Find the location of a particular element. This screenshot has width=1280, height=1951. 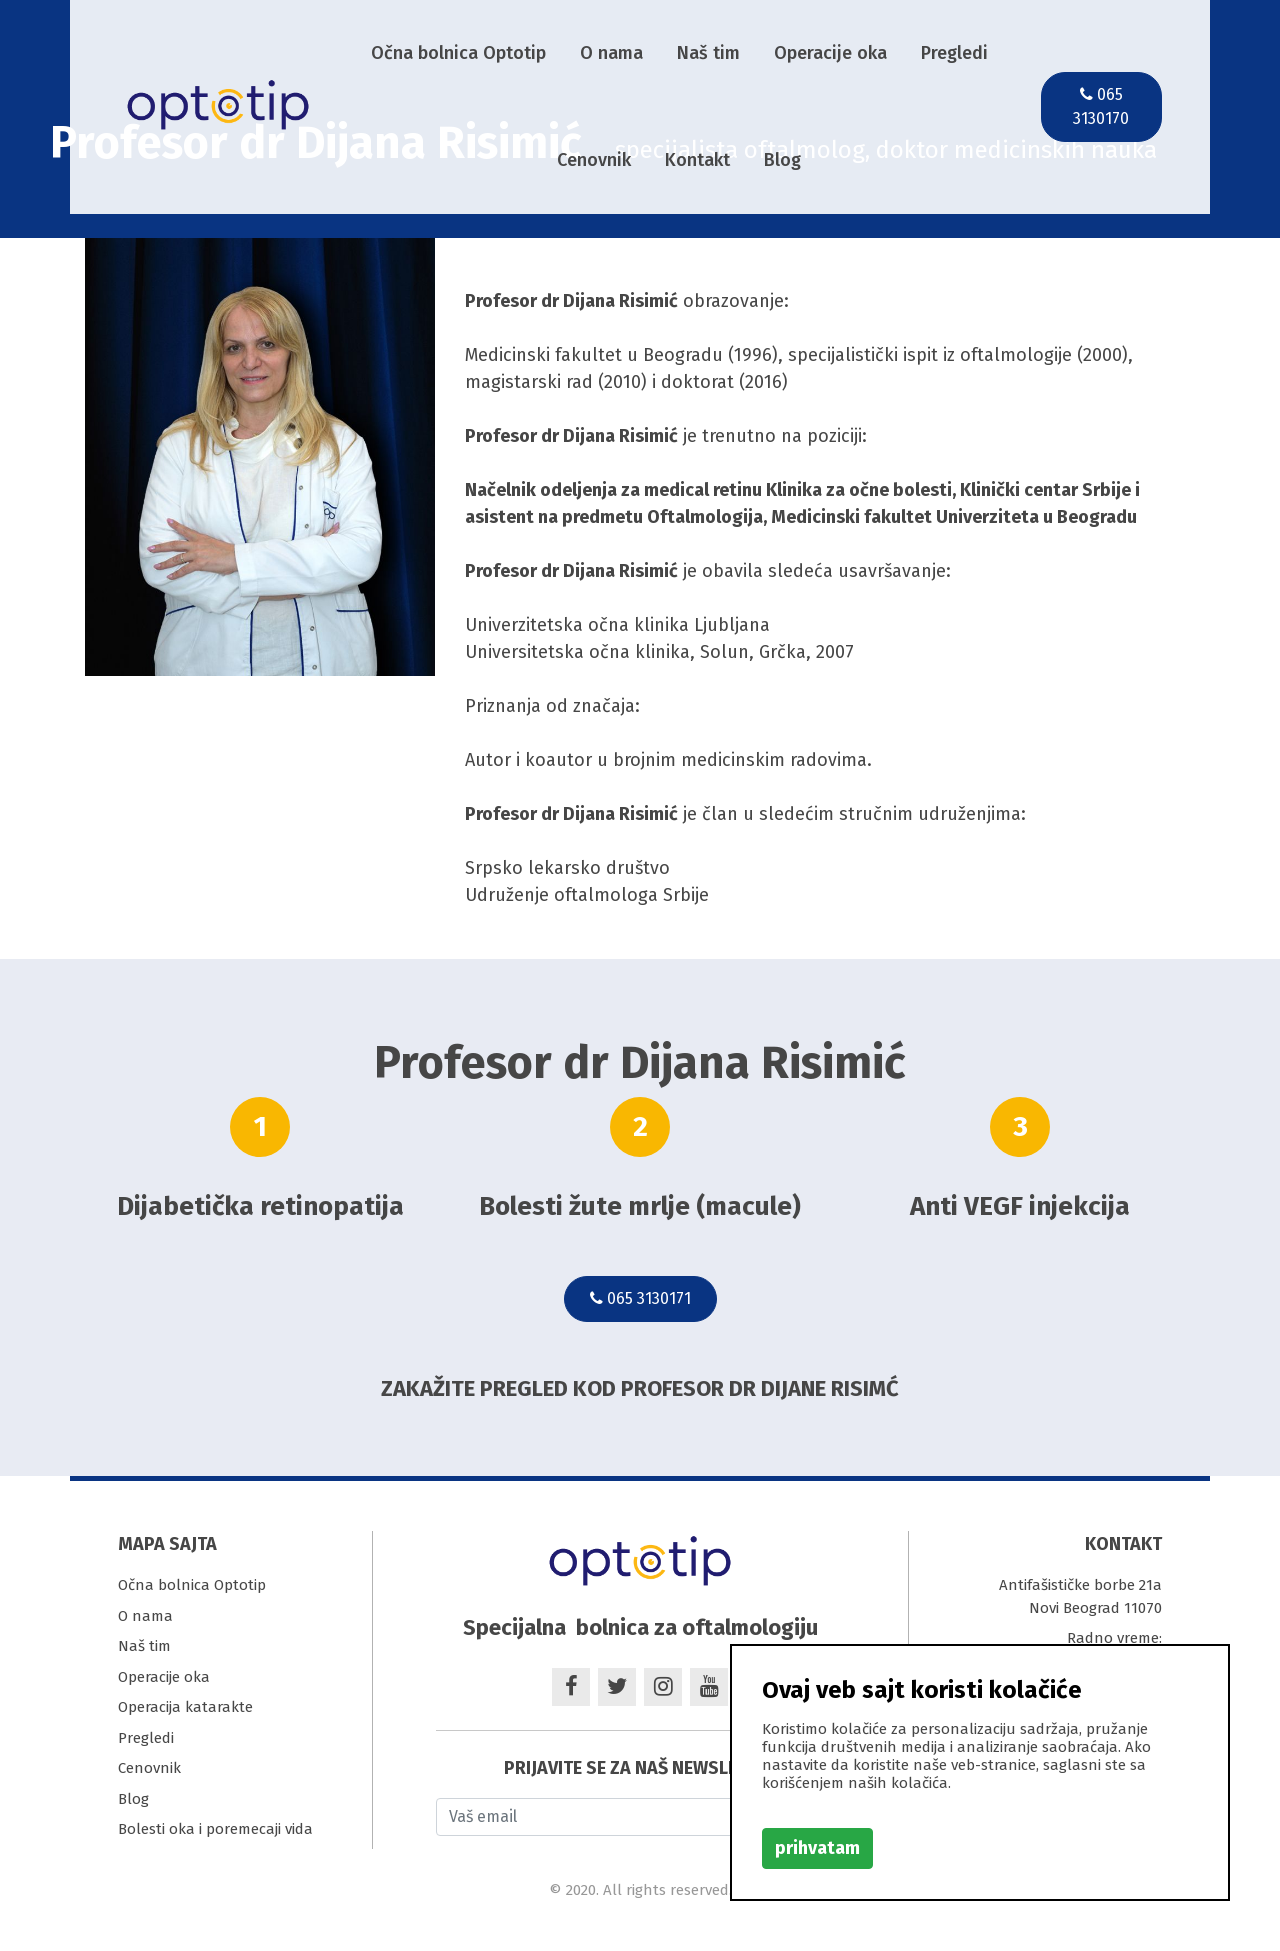

Naš tim is located at coordinates (708, 53).